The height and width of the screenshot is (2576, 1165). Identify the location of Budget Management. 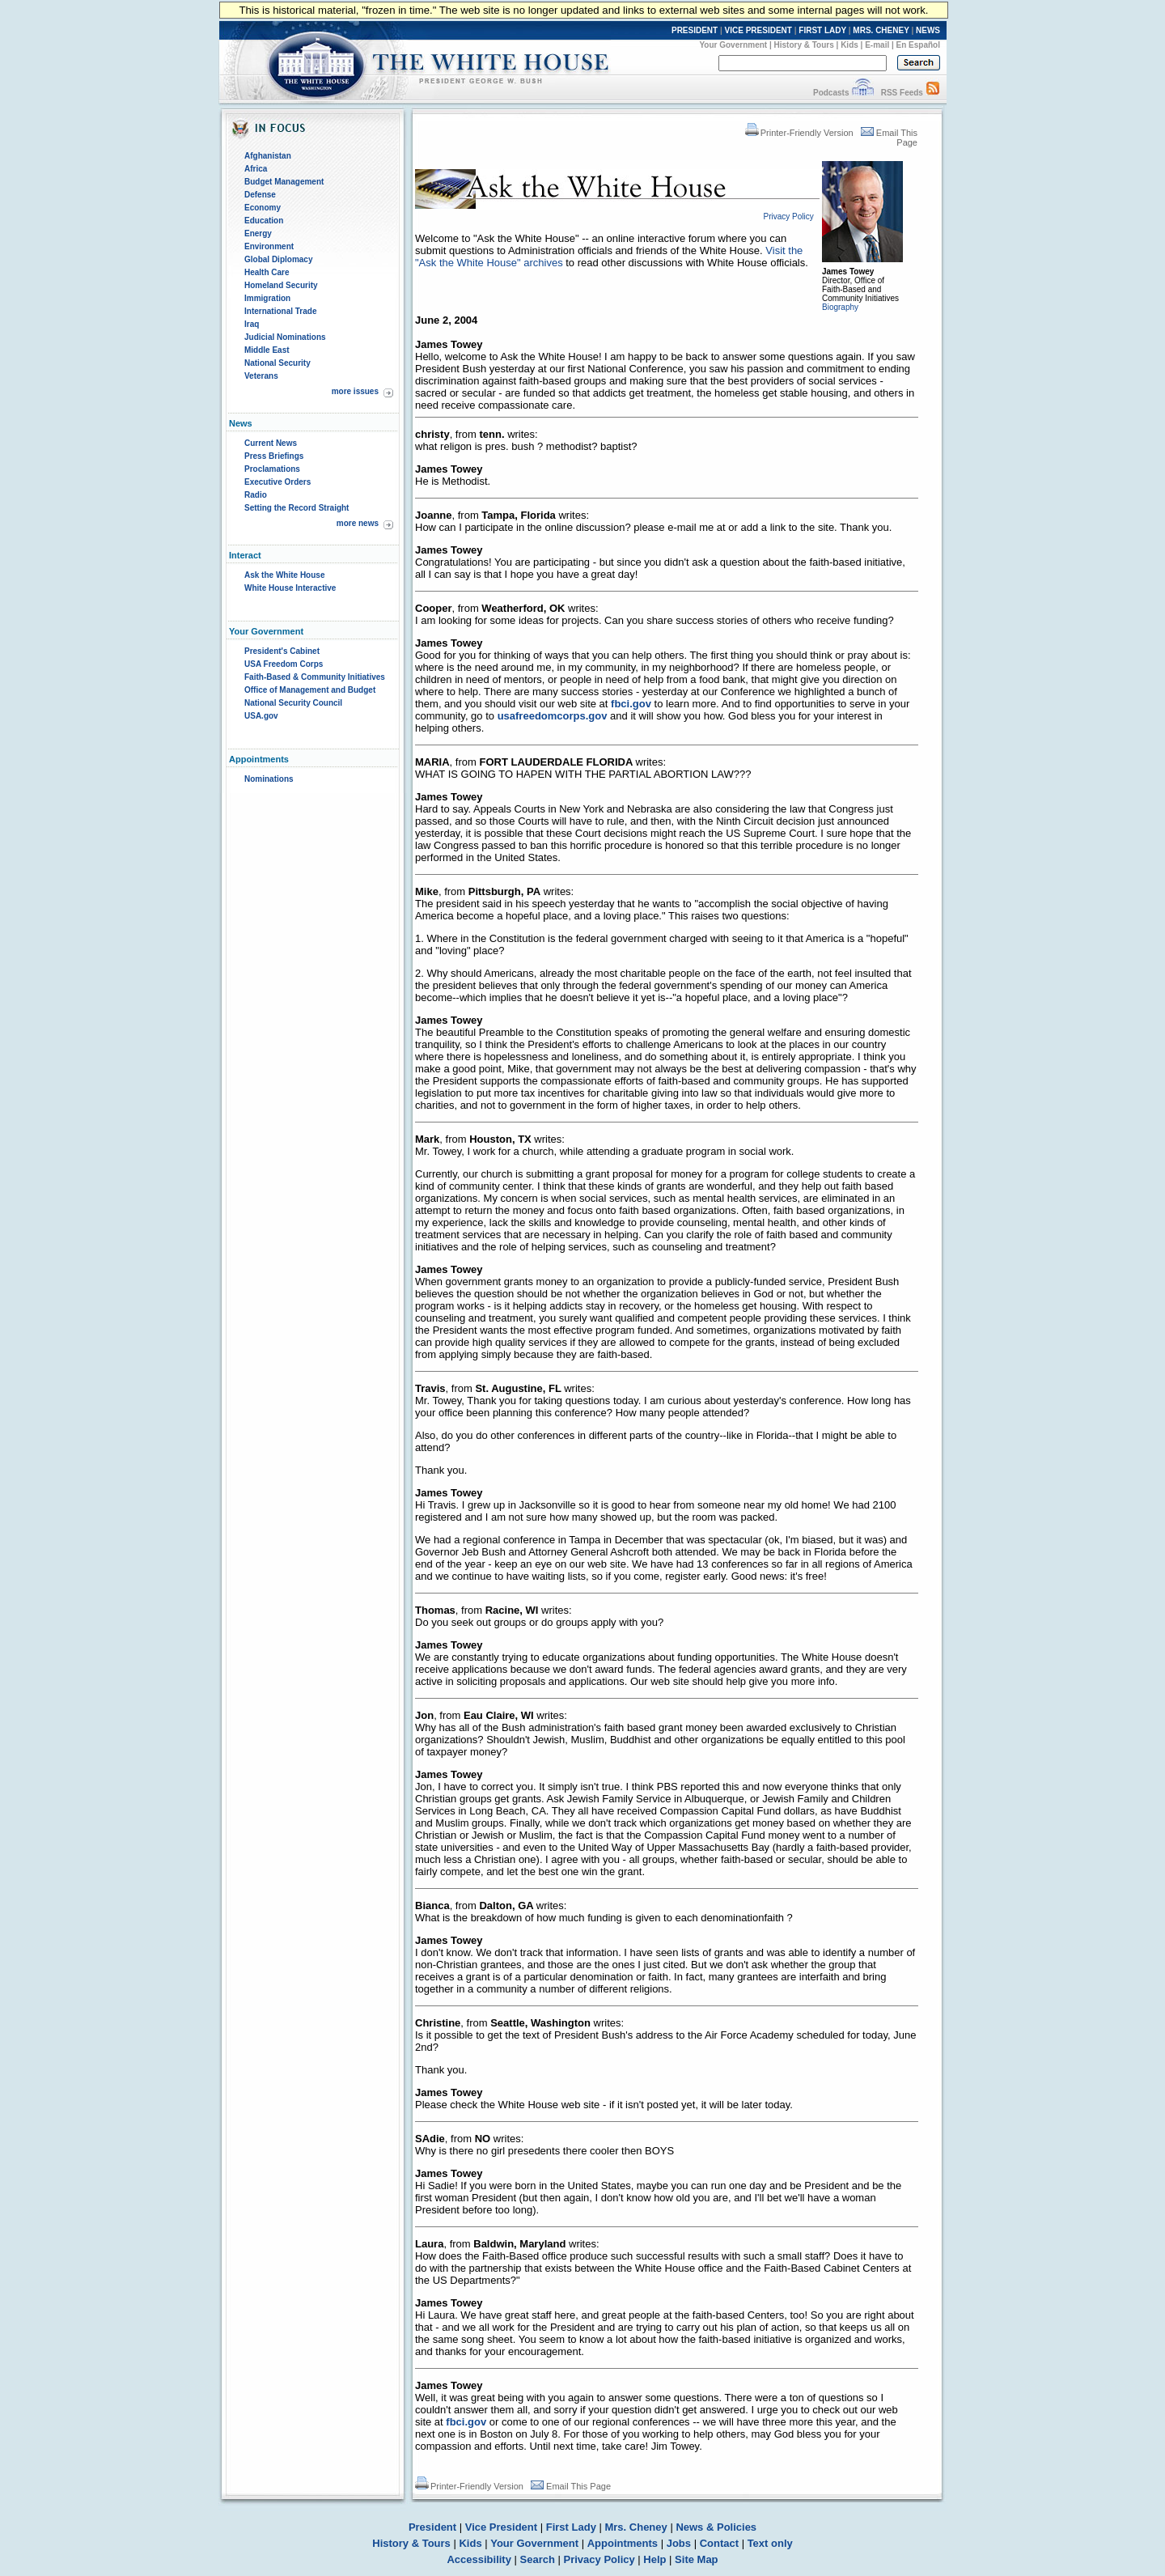
(284, 181).